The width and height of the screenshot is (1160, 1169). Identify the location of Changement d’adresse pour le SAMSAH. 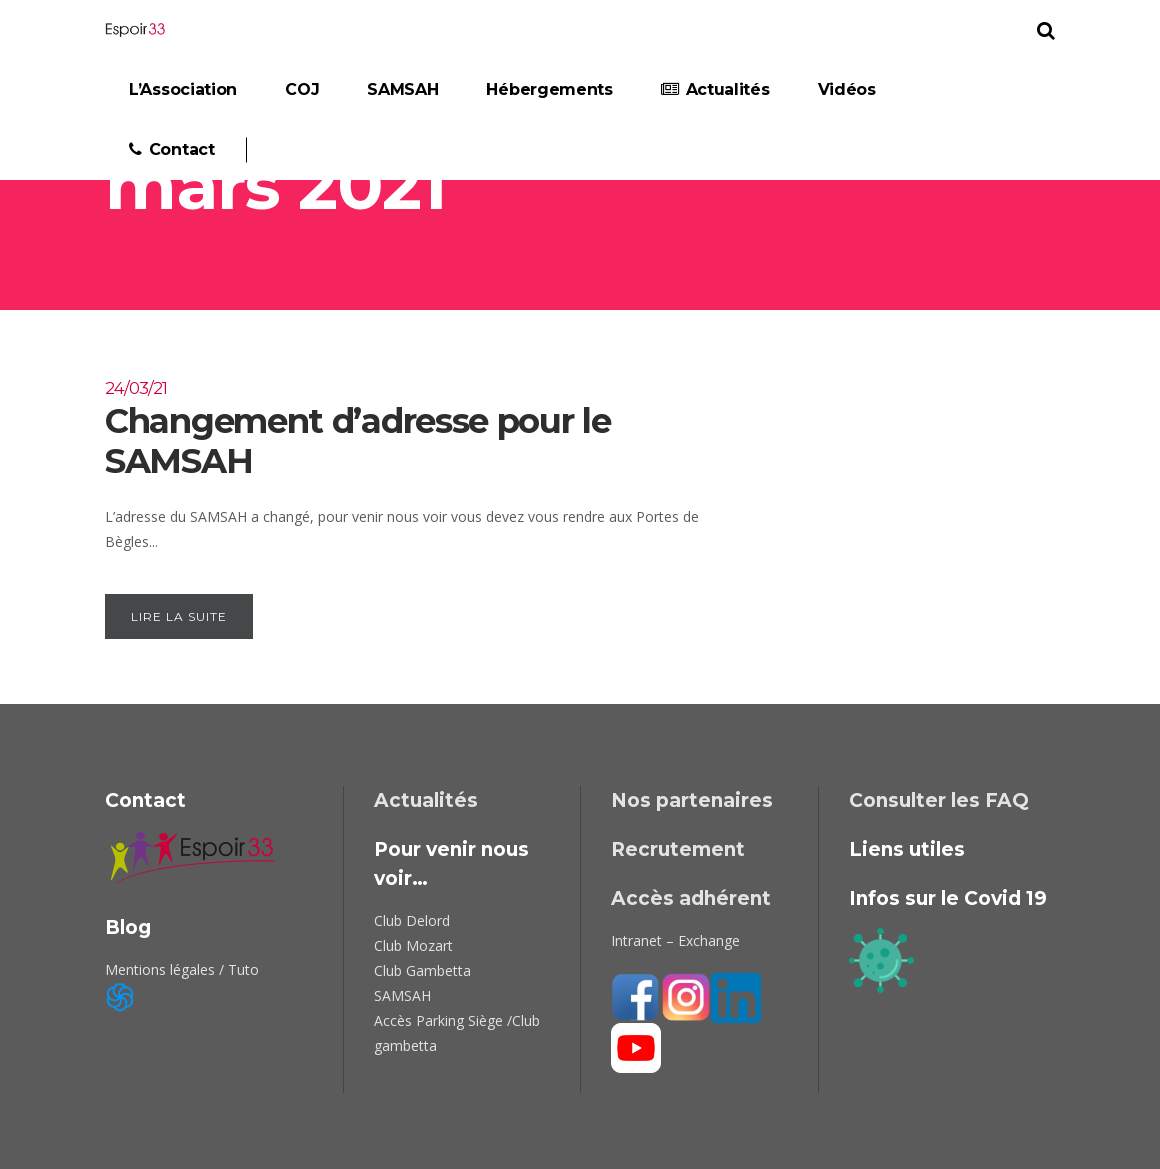
(411, 429).